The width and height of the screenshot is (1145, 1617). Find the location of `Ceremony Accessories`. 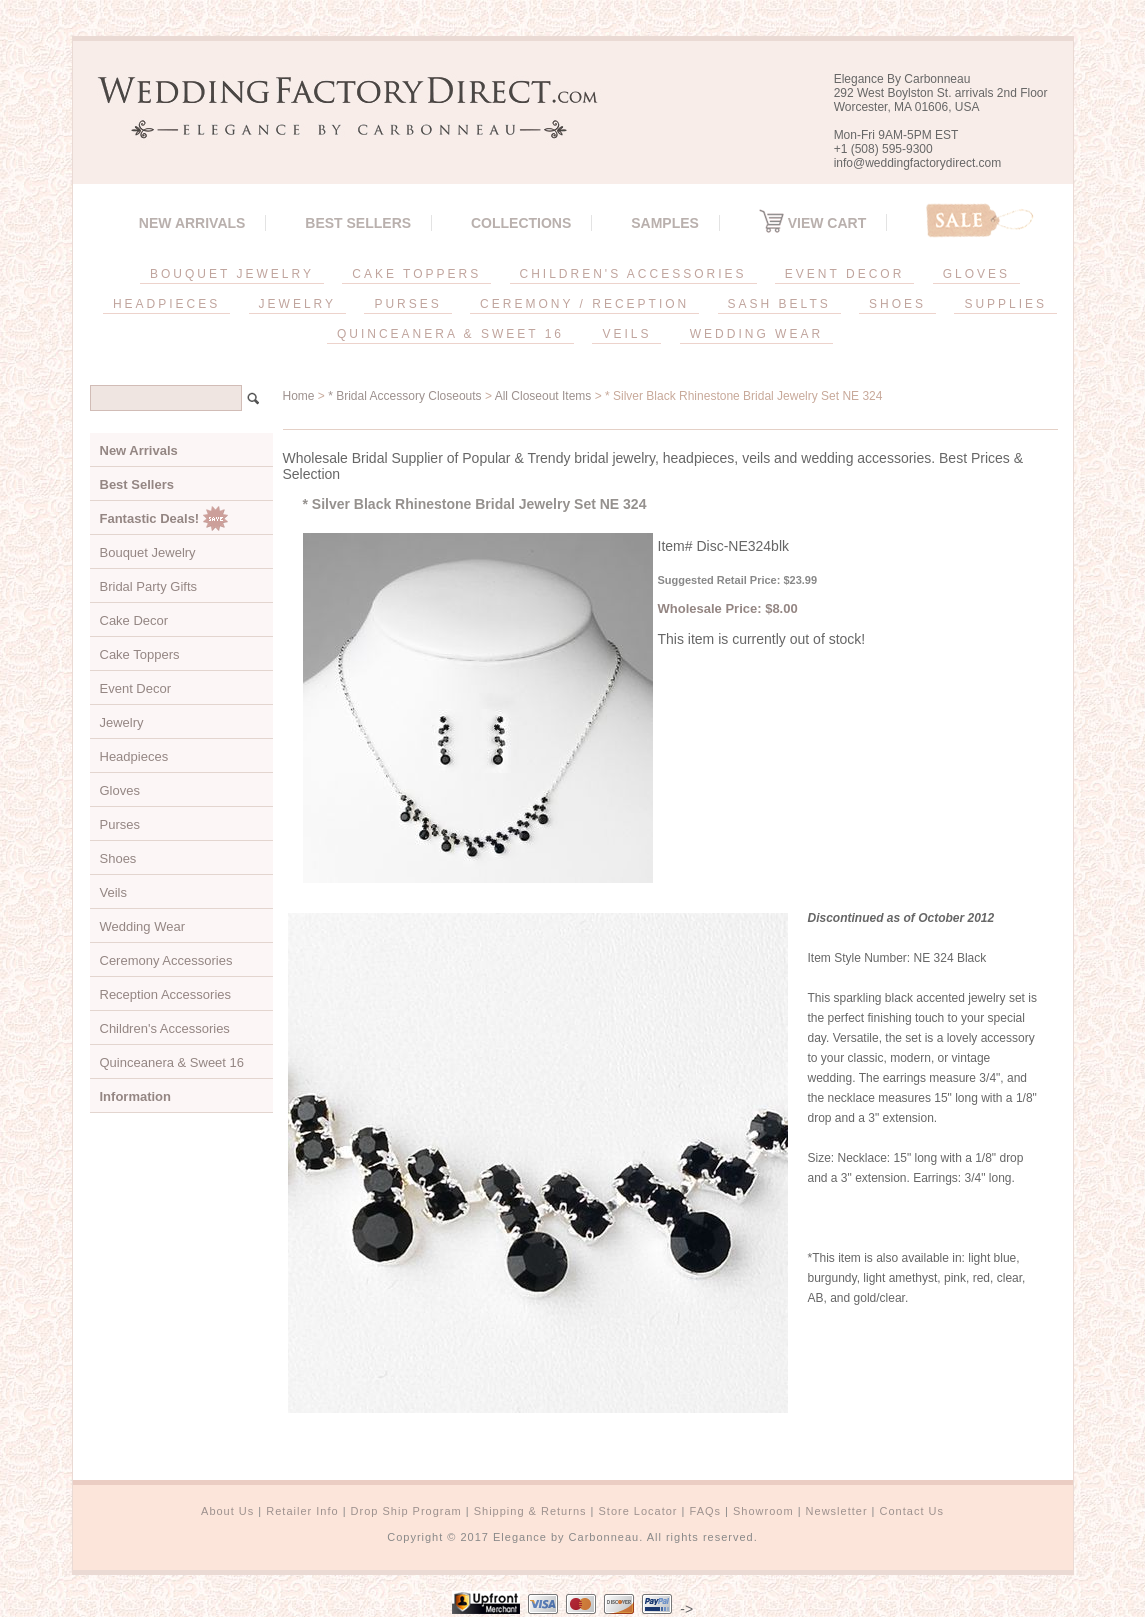

Ceremony Accessories is located at coordinates (166, 960).